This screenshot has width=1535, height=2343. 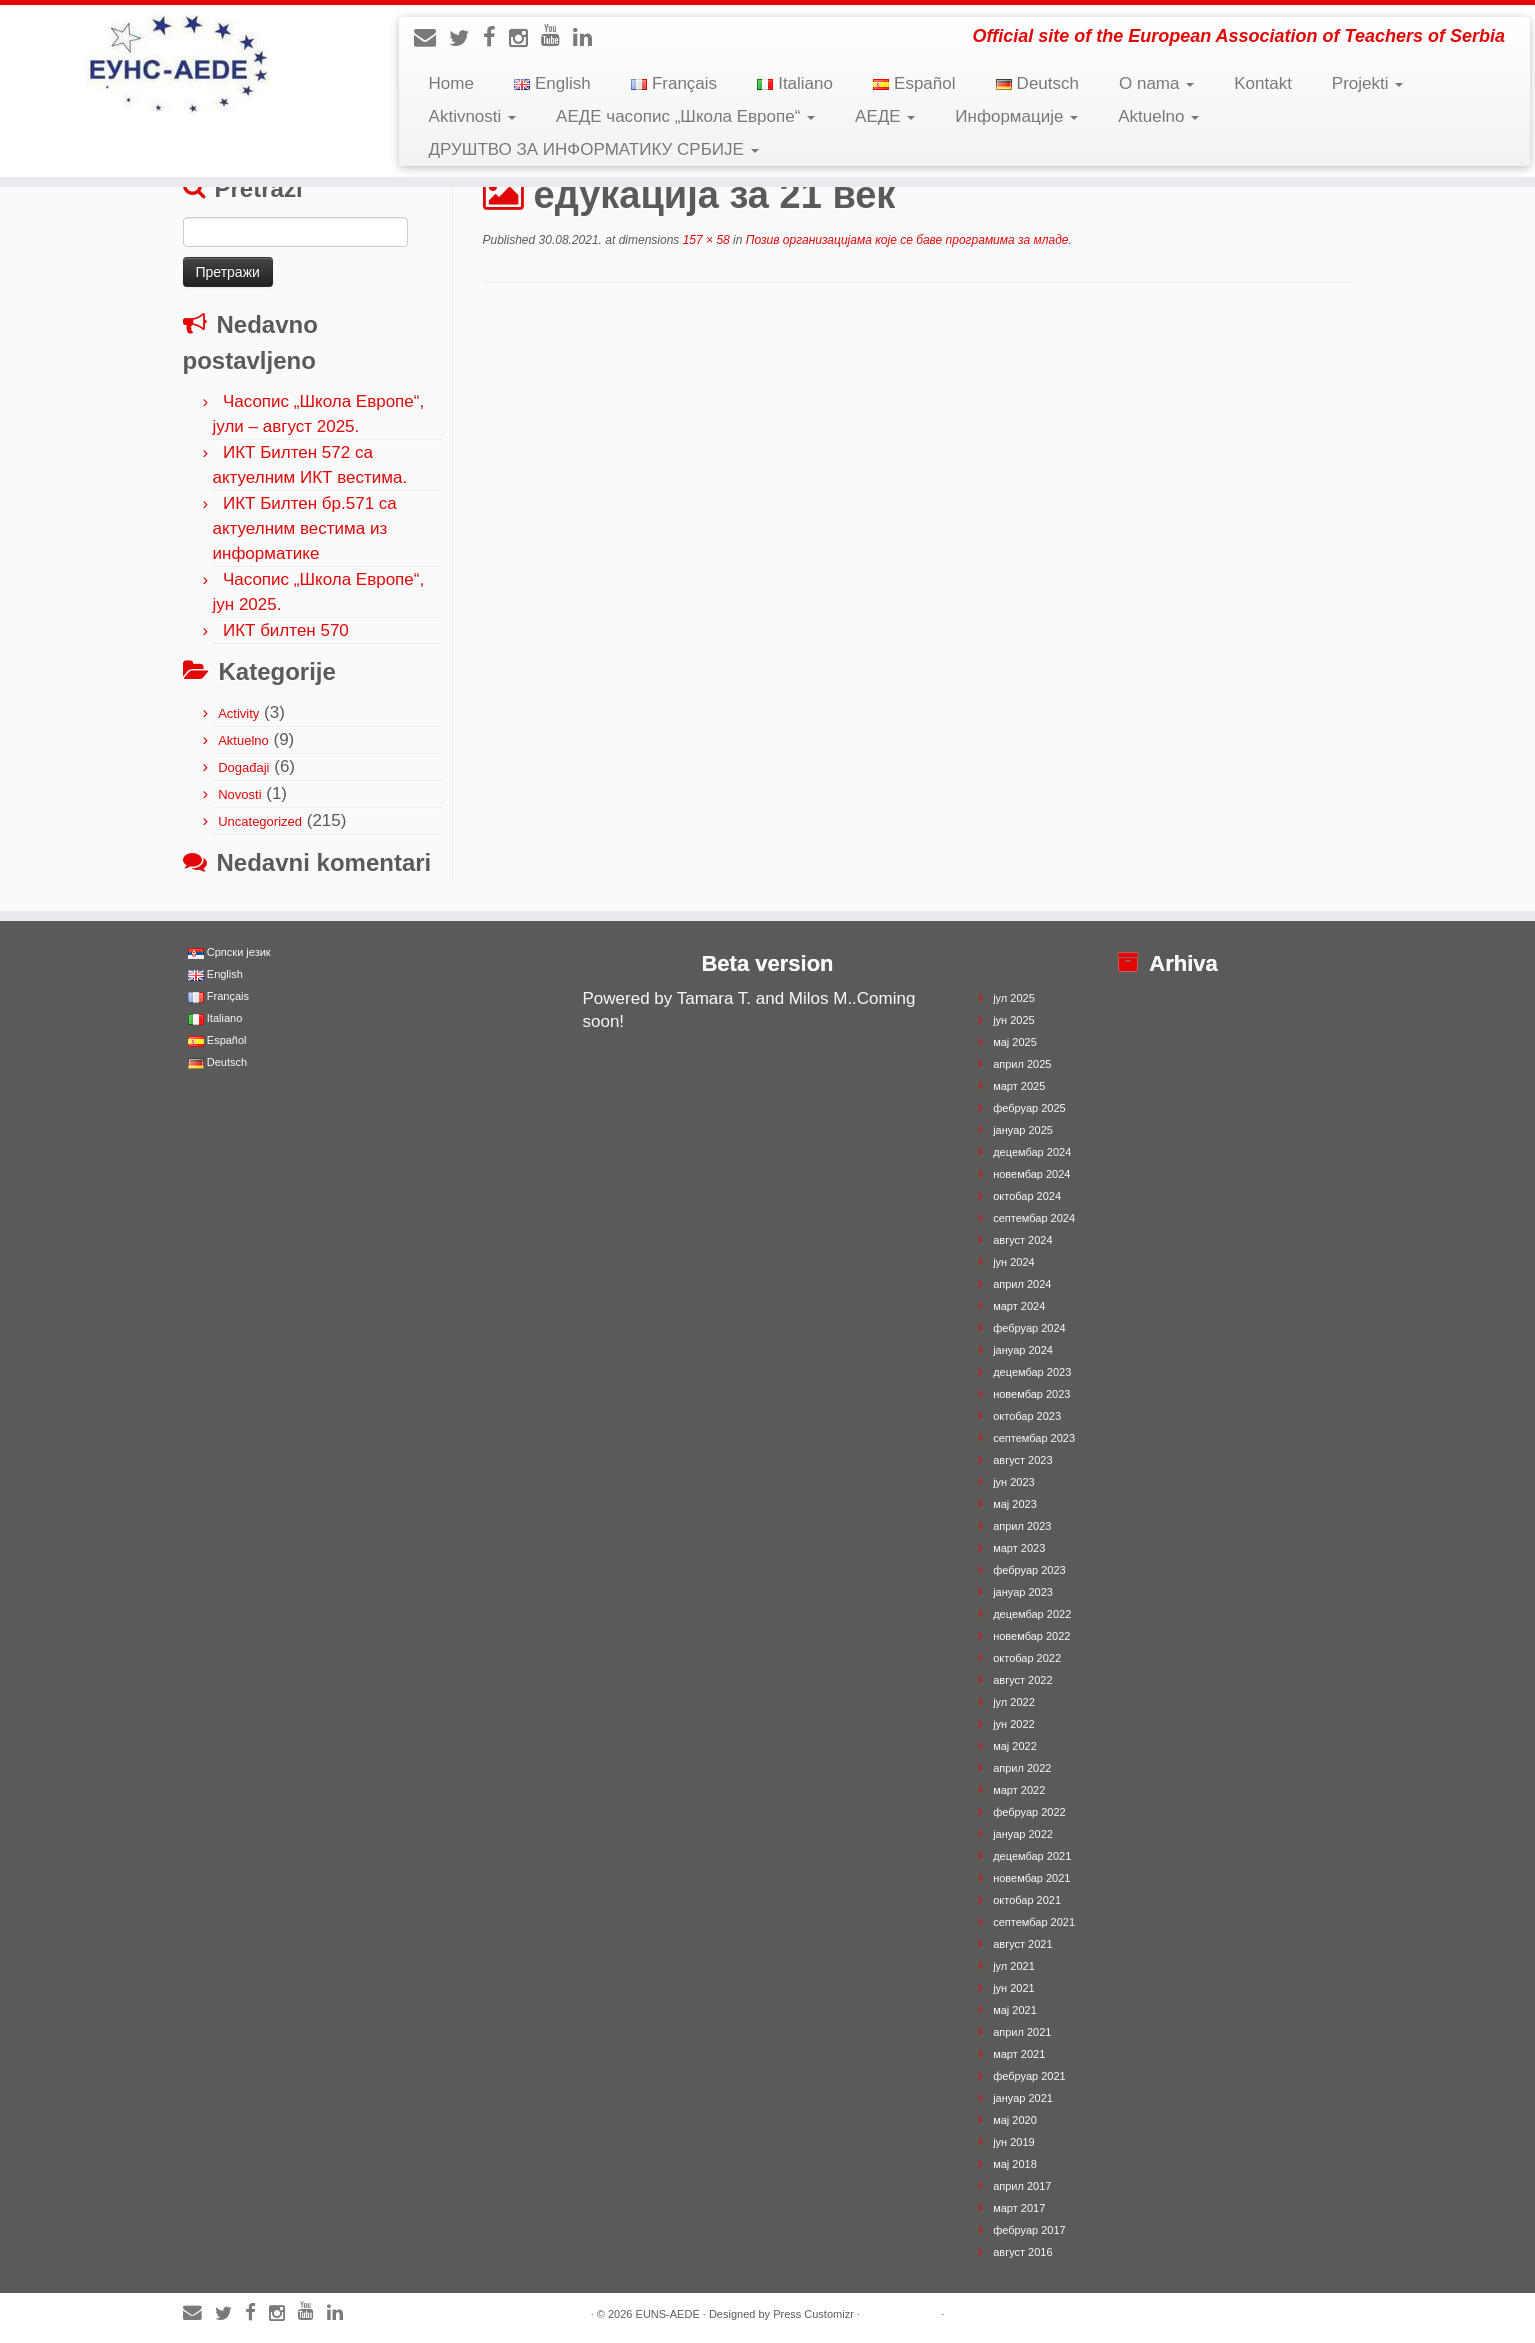 What do you see at coordinates (1022, 1240) in the screenshot?
I see `август 2024` at bounding box center [1022, 1240].